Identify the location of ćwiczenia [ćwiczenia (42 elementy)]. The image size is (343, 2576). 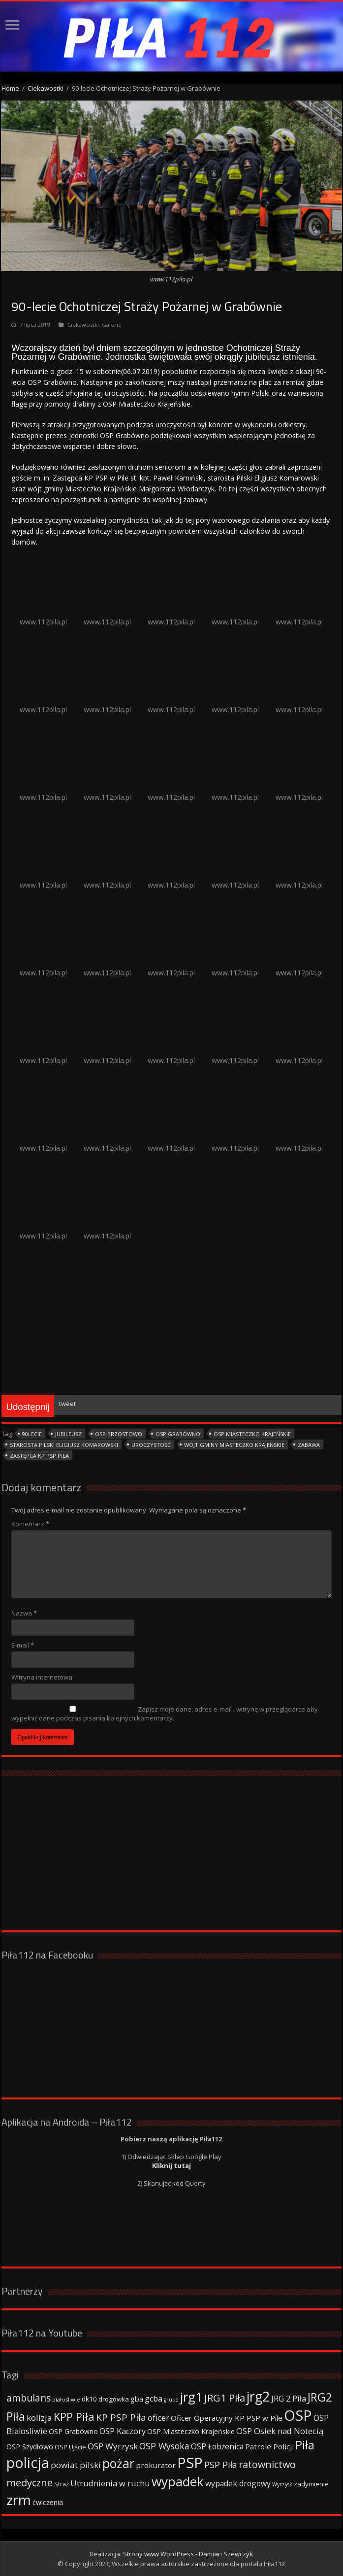
(47, 2502).